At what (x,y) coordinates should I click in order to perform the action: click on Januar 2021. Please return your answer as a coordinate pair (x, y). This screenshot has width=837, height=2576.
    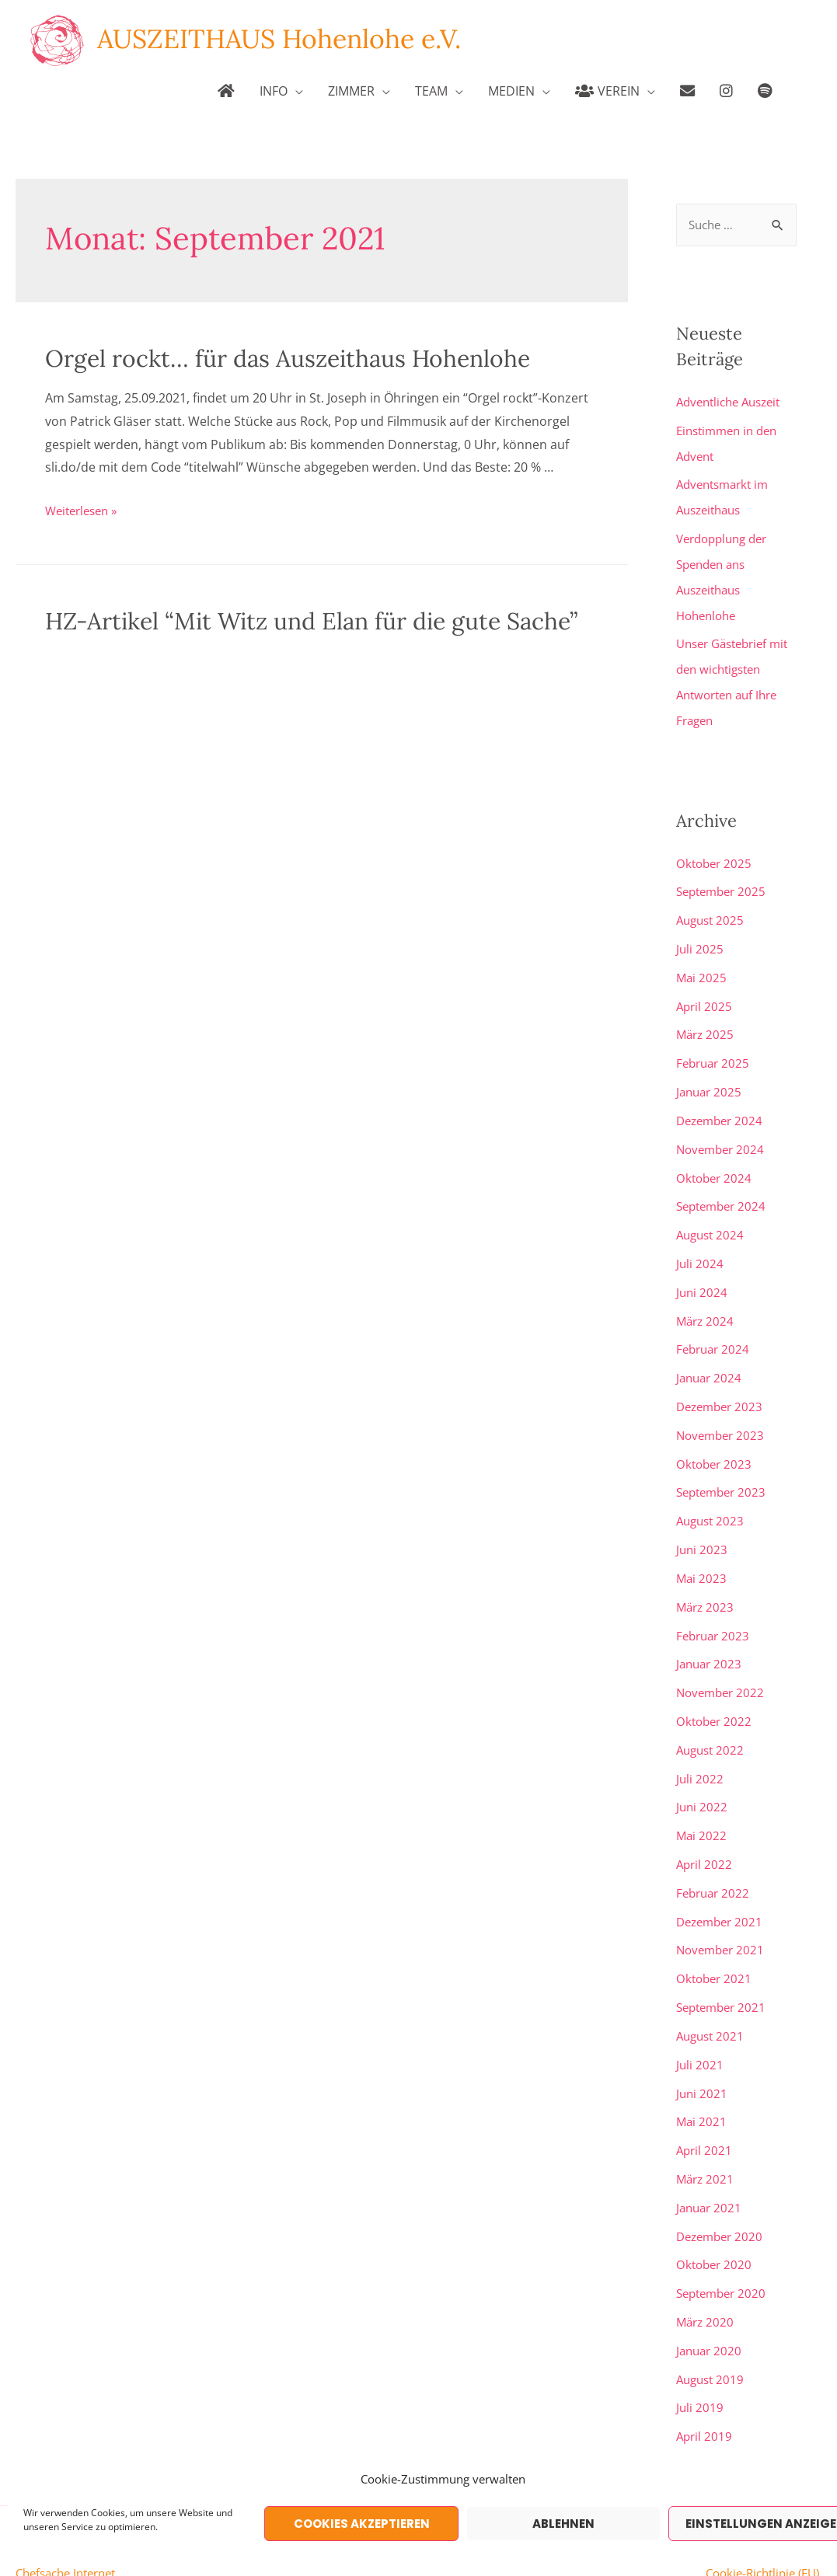
    Looking at the image, I should click on (710, 2170).